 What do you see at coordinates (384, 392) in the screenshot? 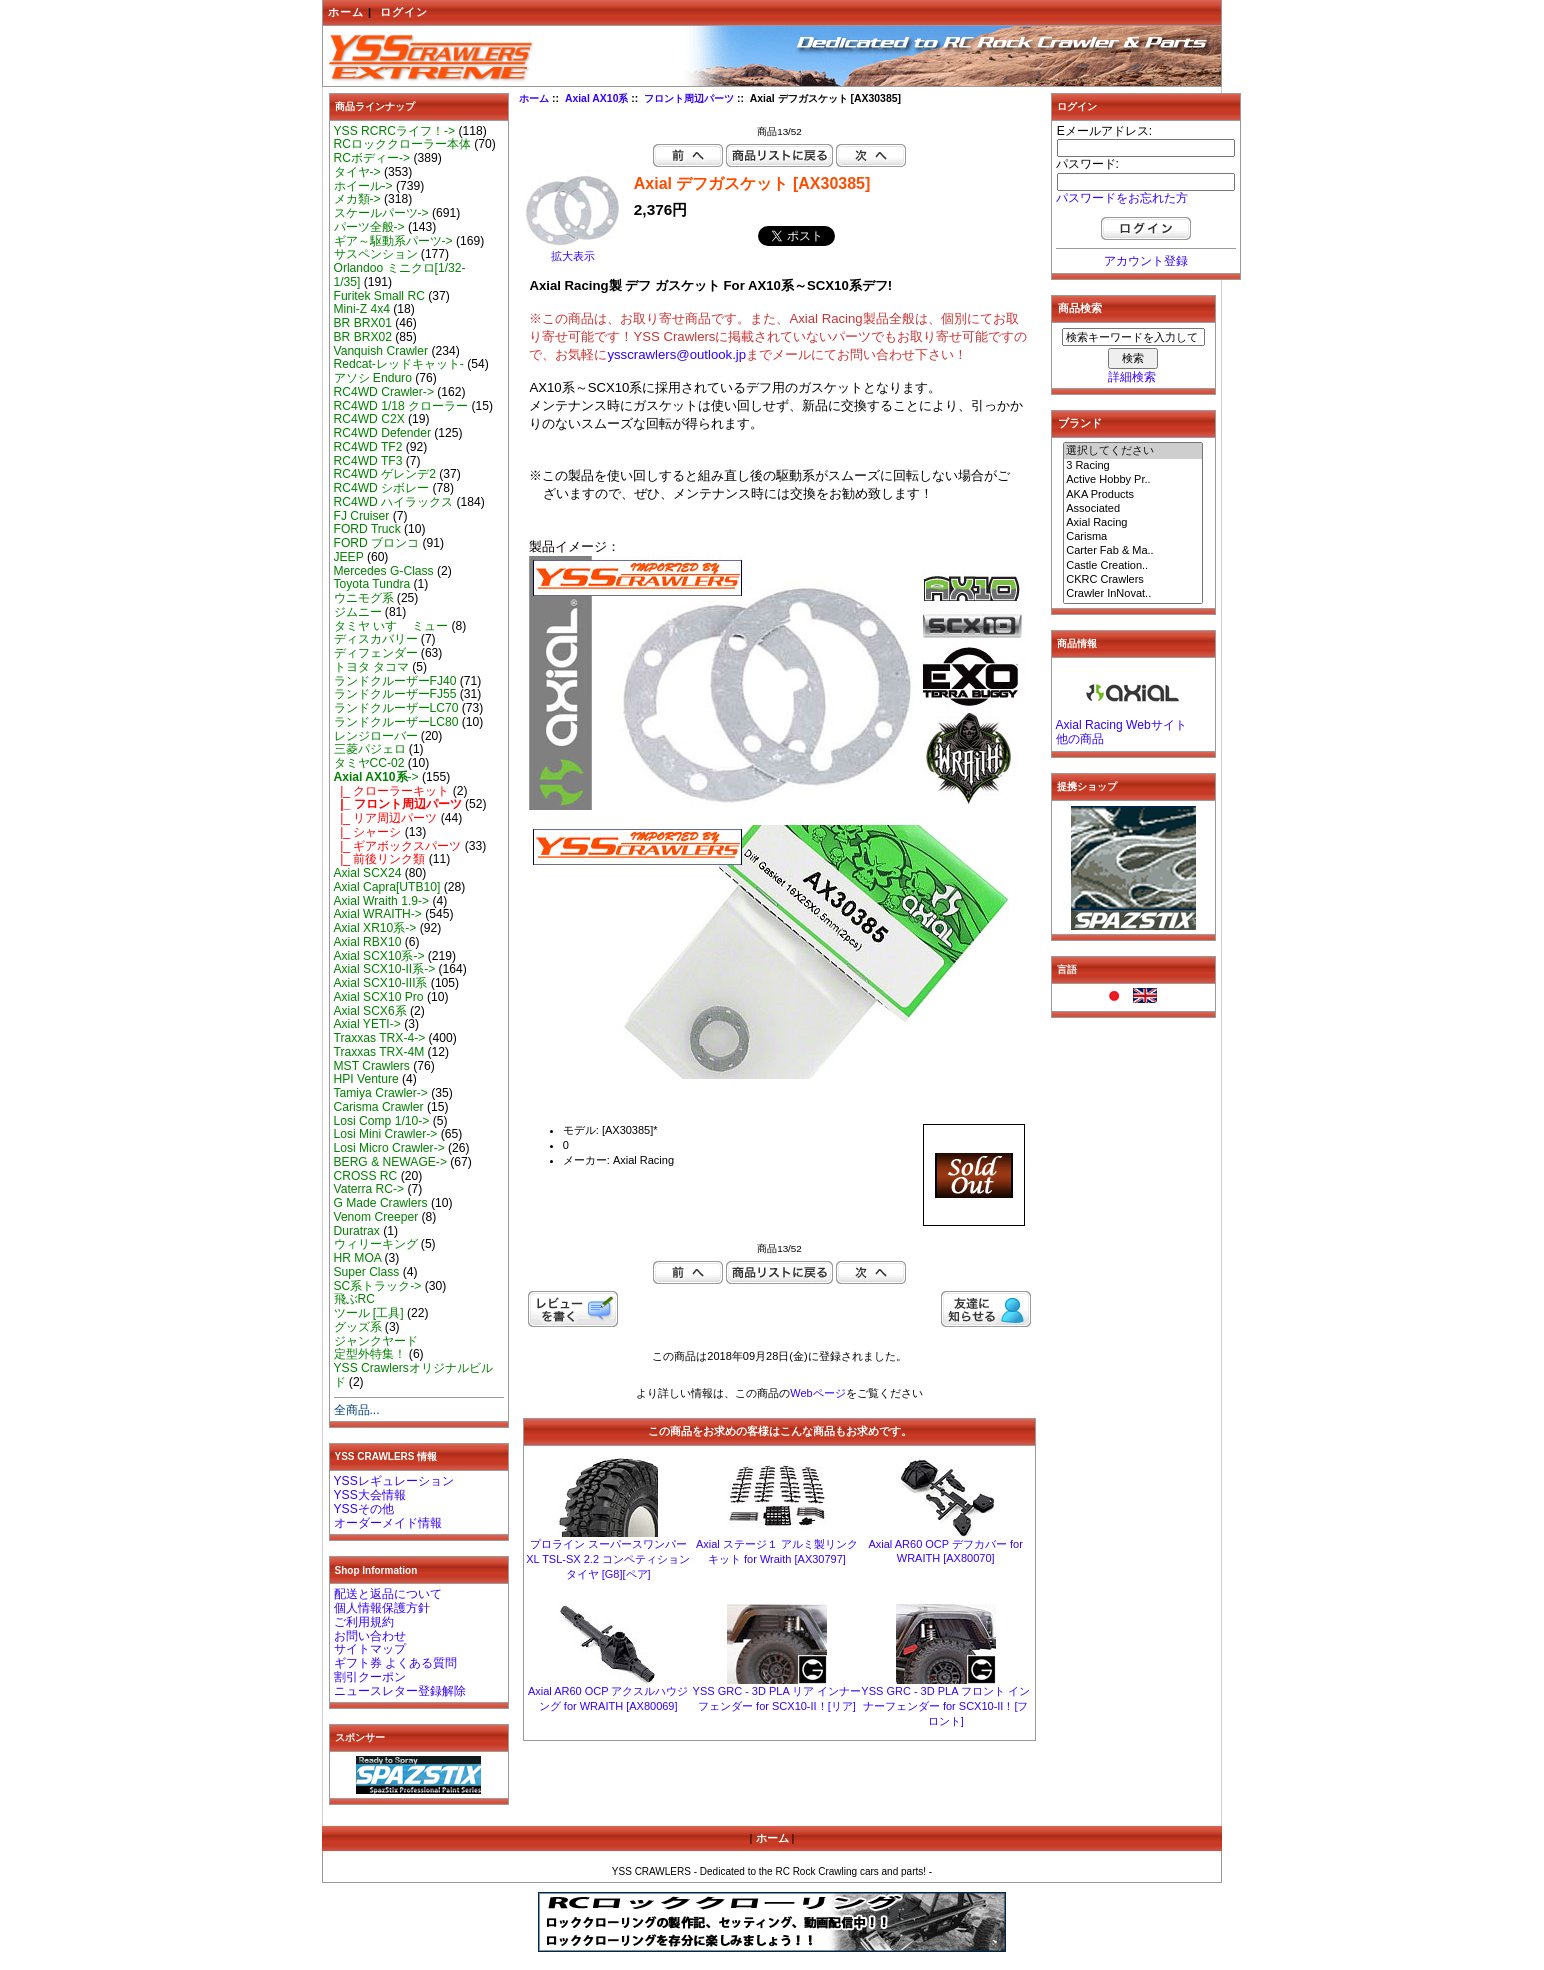
I see `RC4WD Crawler->` at bounding box center [384, 392].